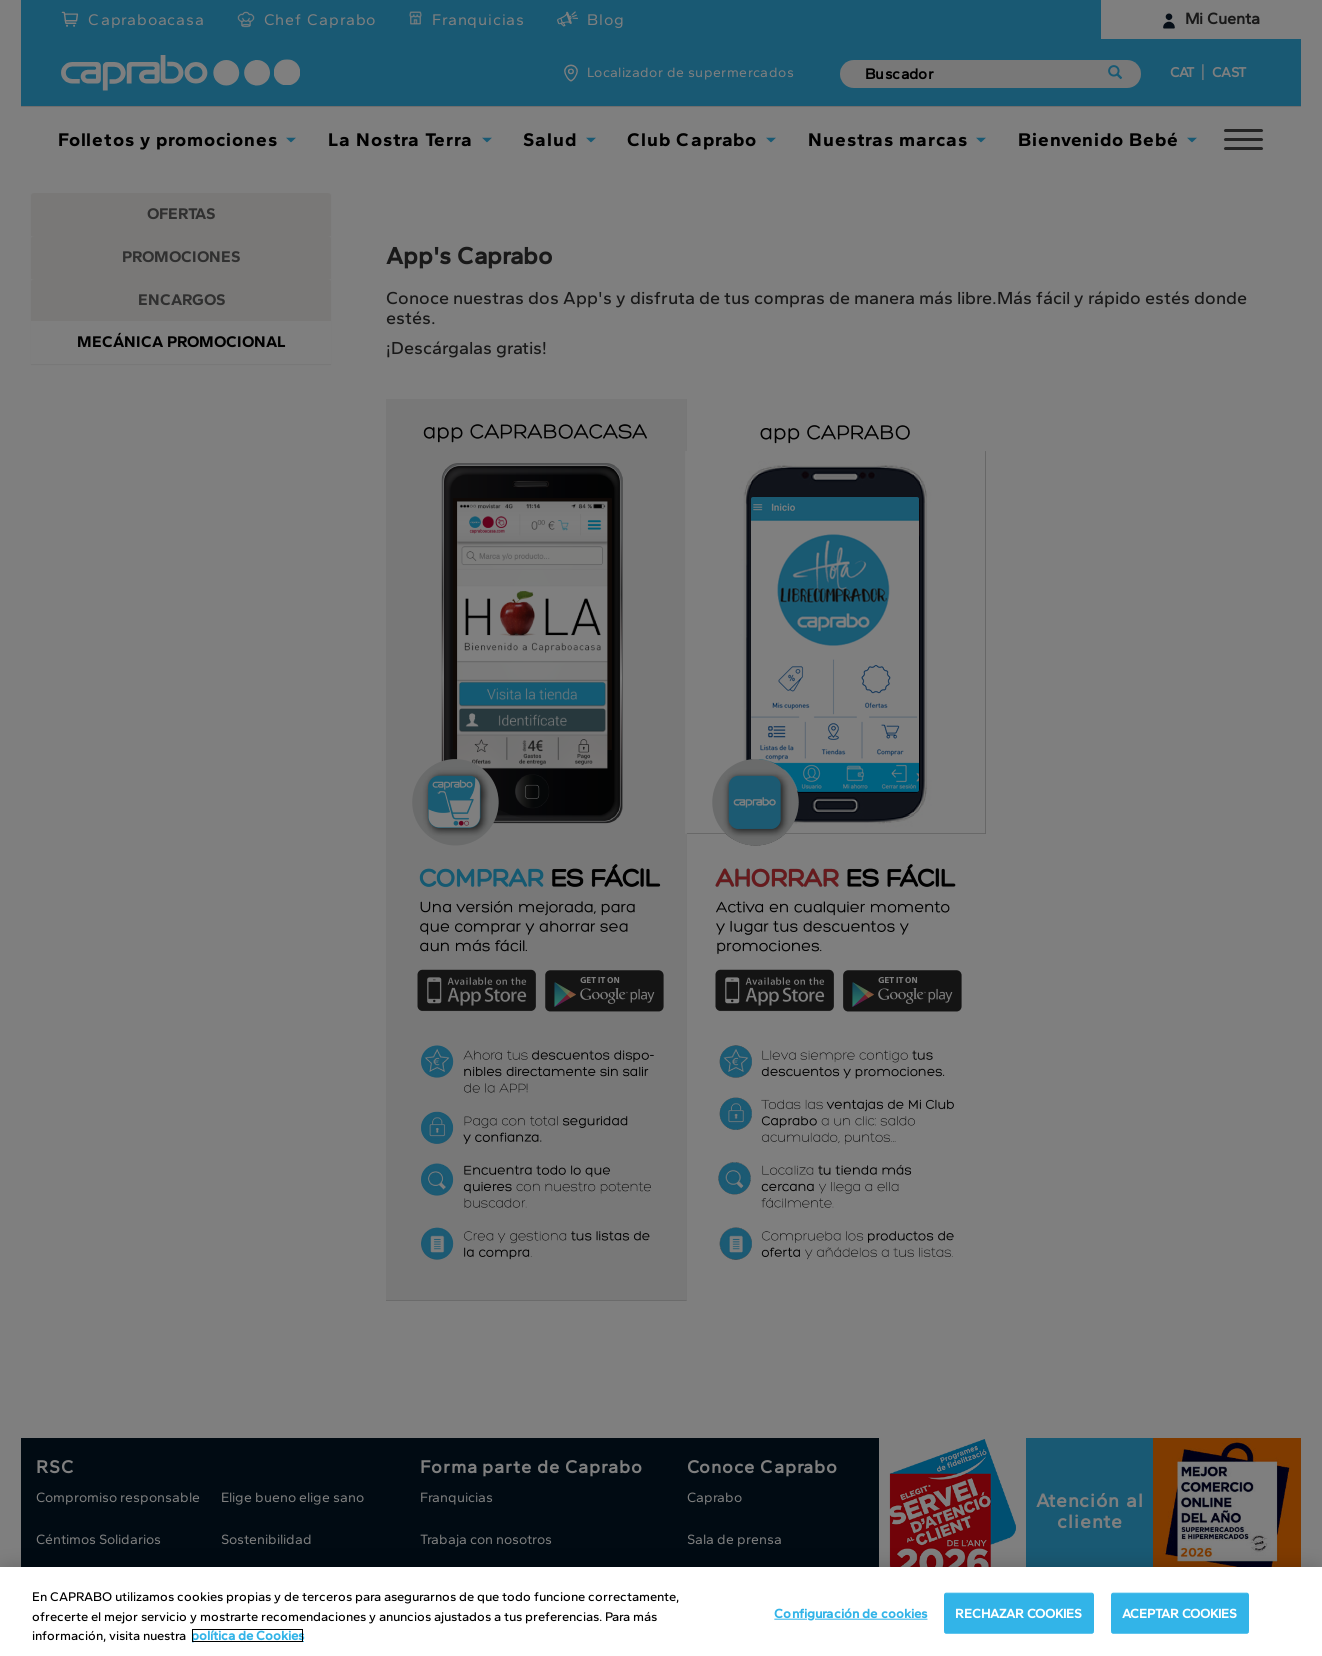 The width and height of the screenshot is (1322, 1656). I want to click on [region], so click(661, 1611).